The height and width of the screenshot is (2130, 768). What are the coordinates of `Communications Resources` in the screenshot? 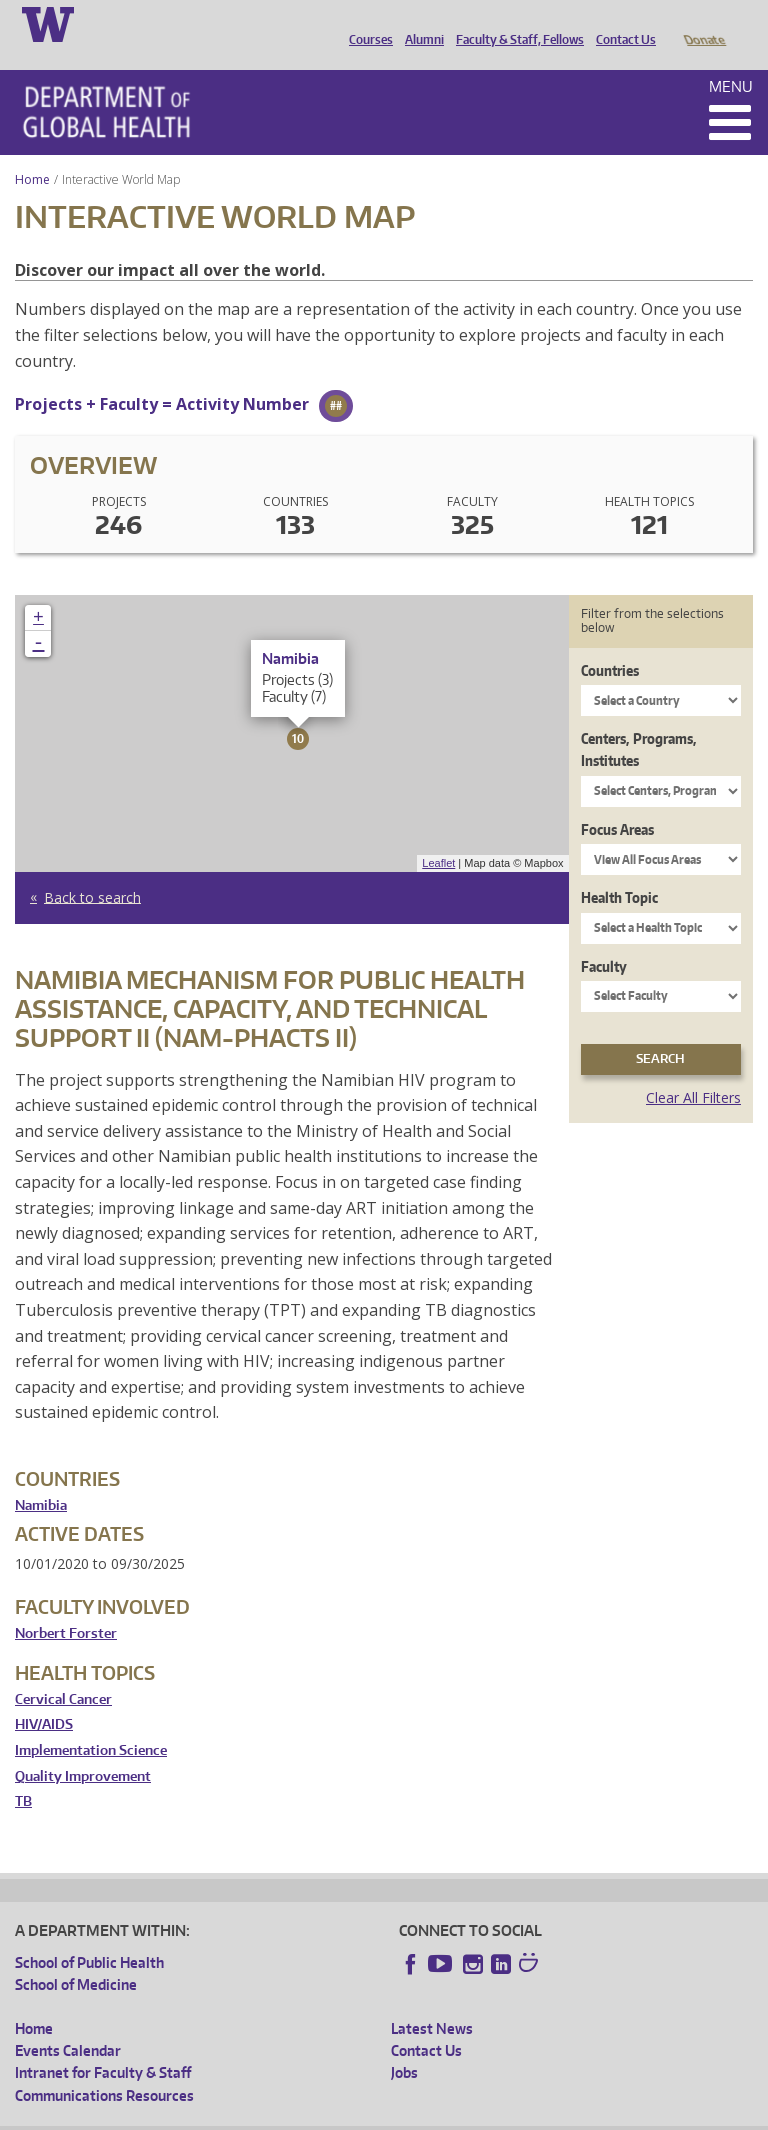 It's located at (104, 2067).